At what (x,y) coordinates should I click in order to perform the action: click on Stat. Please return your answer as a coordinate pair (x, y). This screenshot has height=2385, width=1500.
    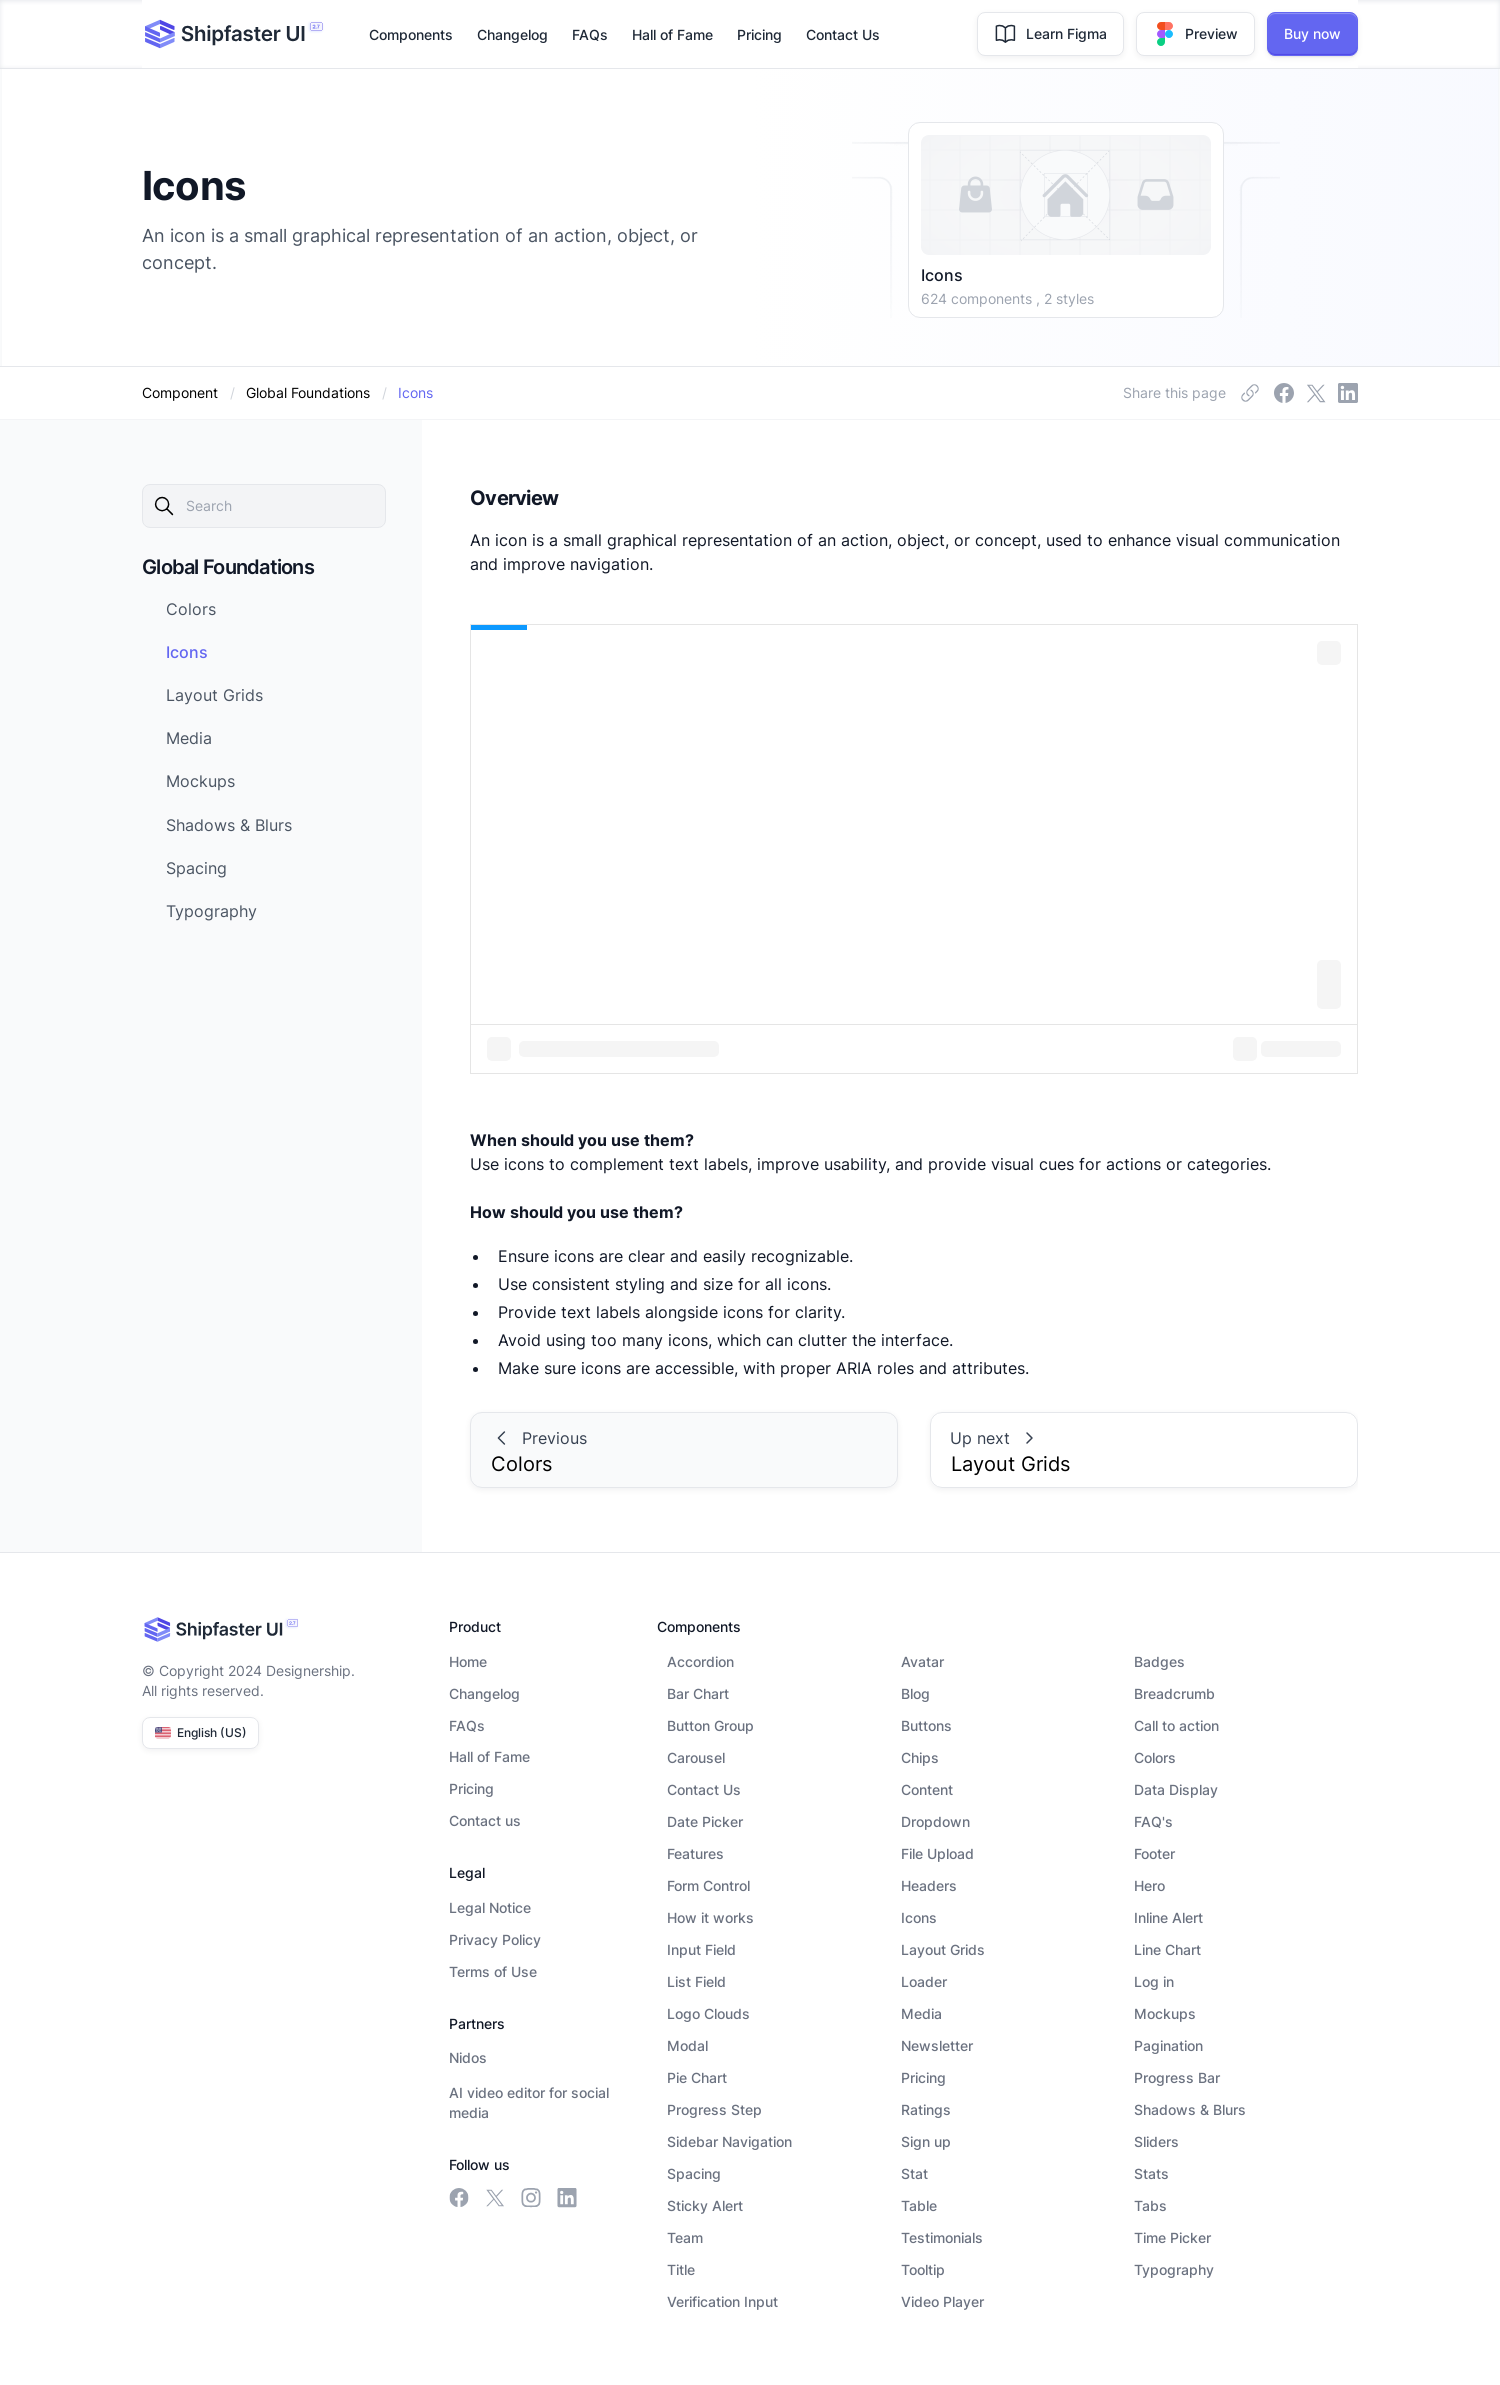
    Looking at the image, I should click on (914, 2173).